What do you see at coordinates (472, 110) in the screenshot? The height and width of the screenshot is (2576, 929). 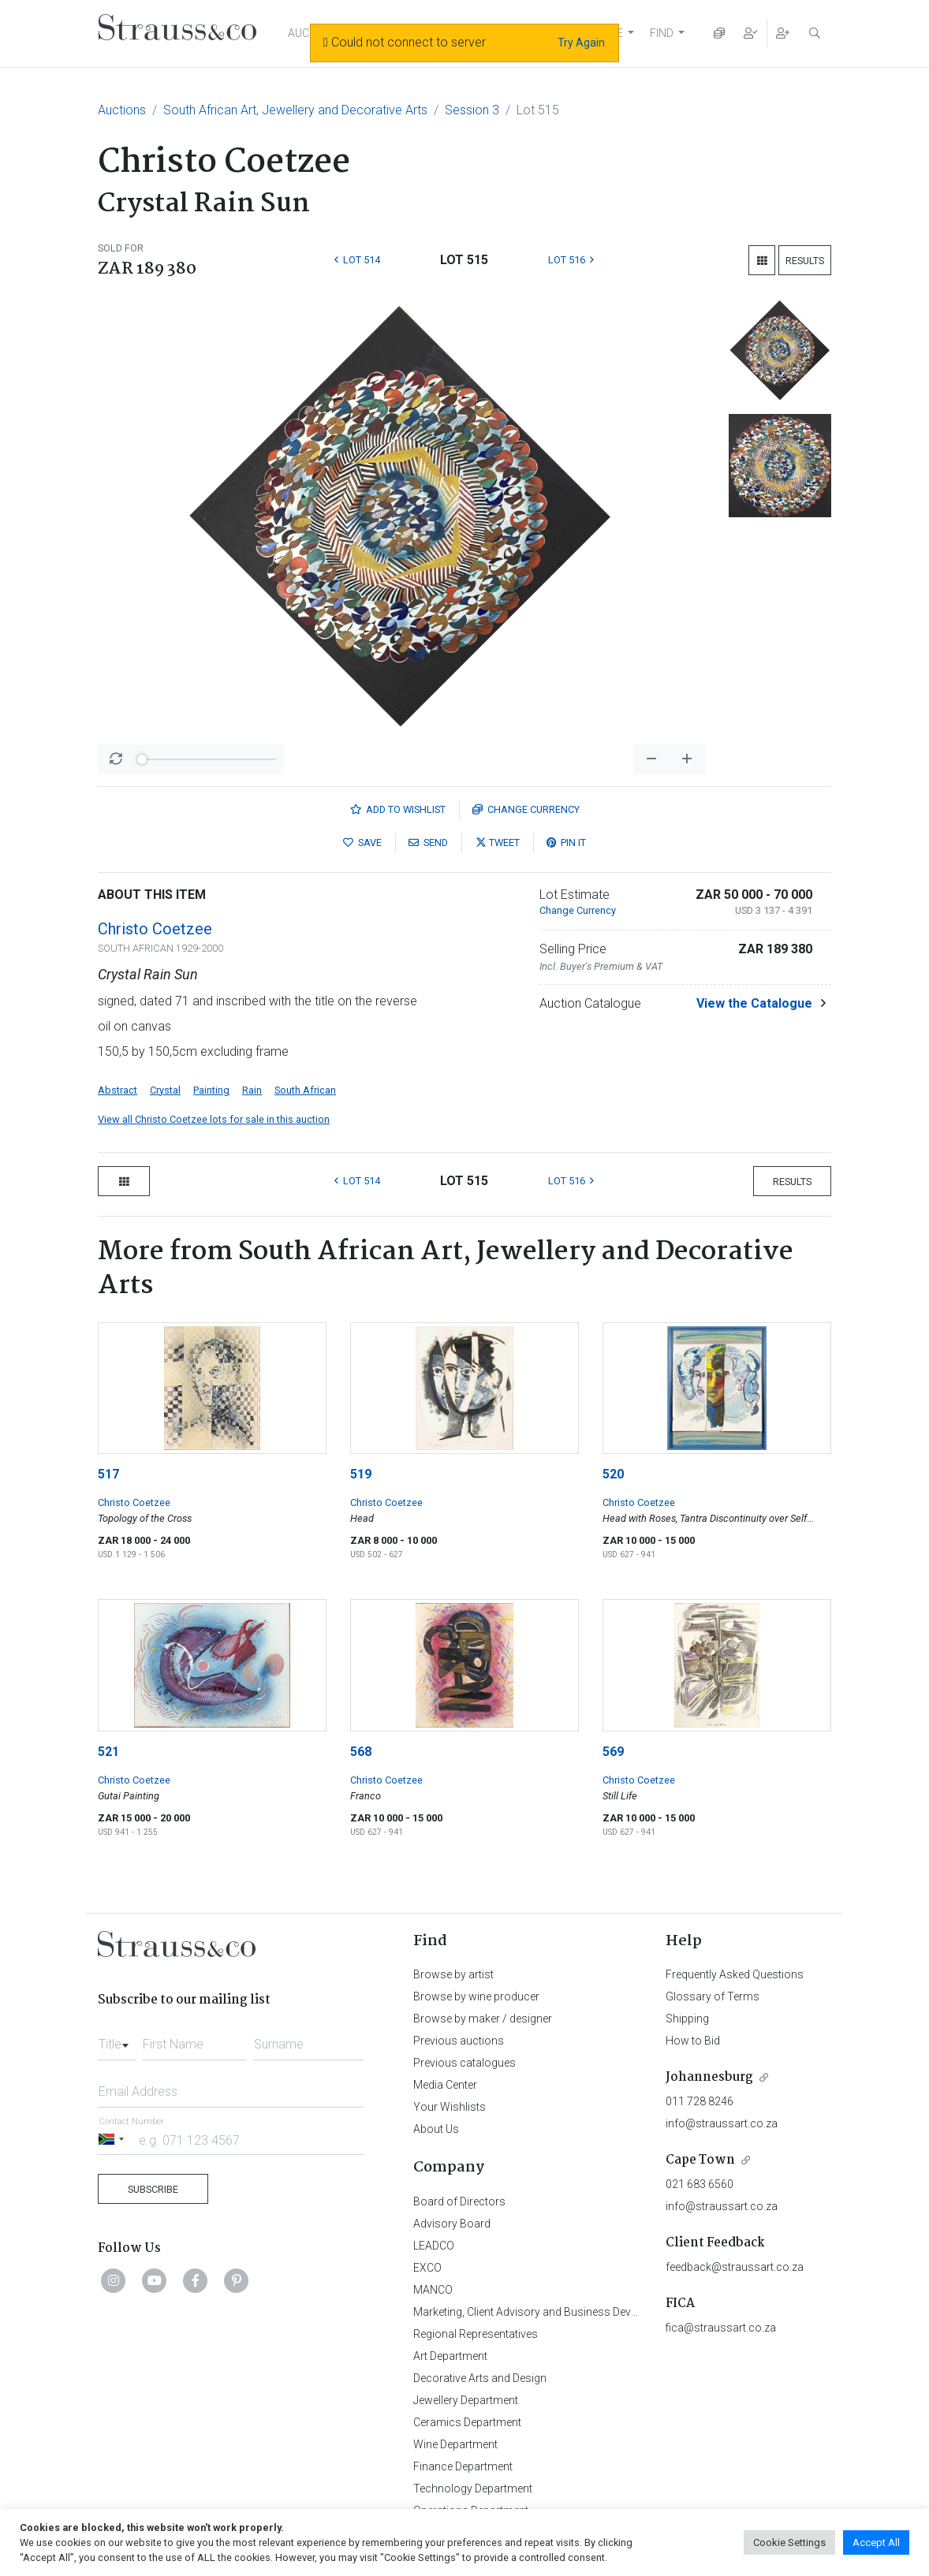 I see `Session 3` at bounding box center [472, 110].